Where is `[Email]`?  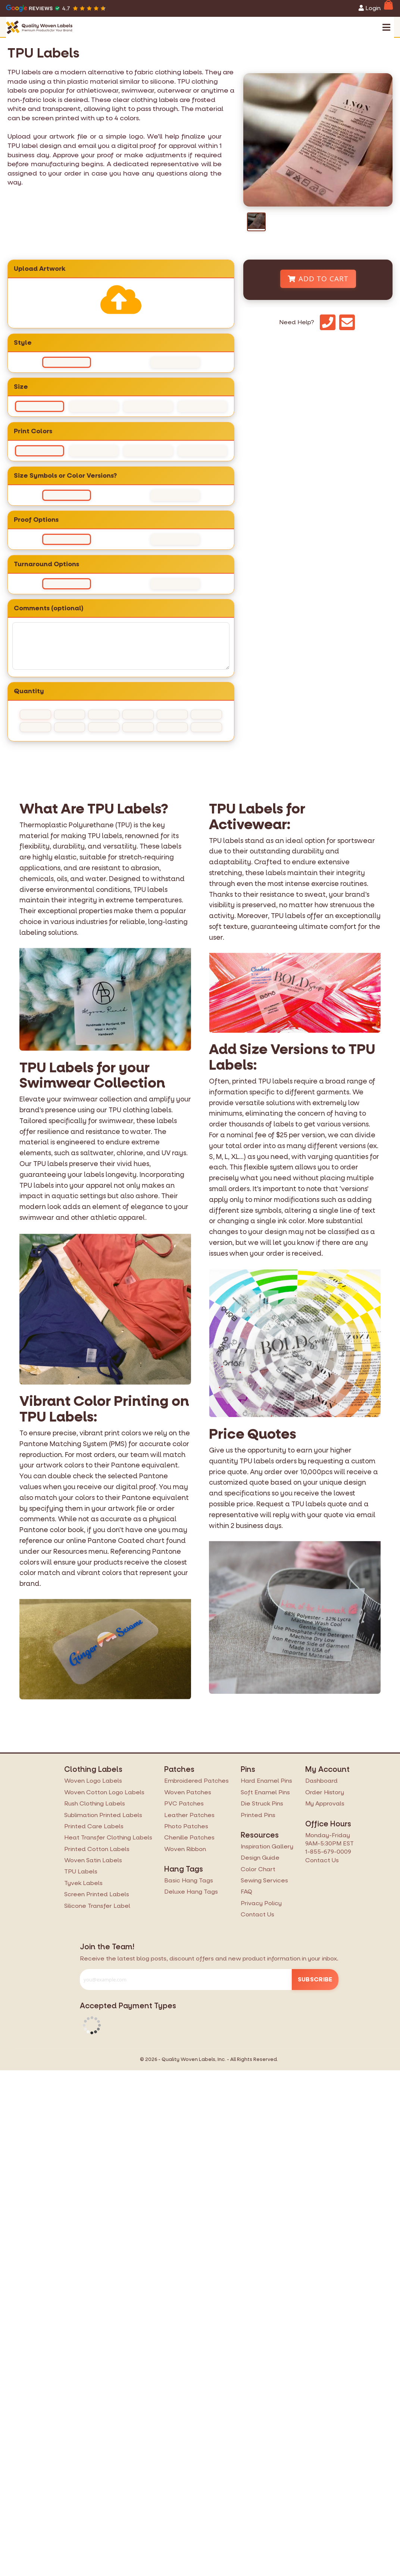 [Email] is located at coordinates (347, 322).